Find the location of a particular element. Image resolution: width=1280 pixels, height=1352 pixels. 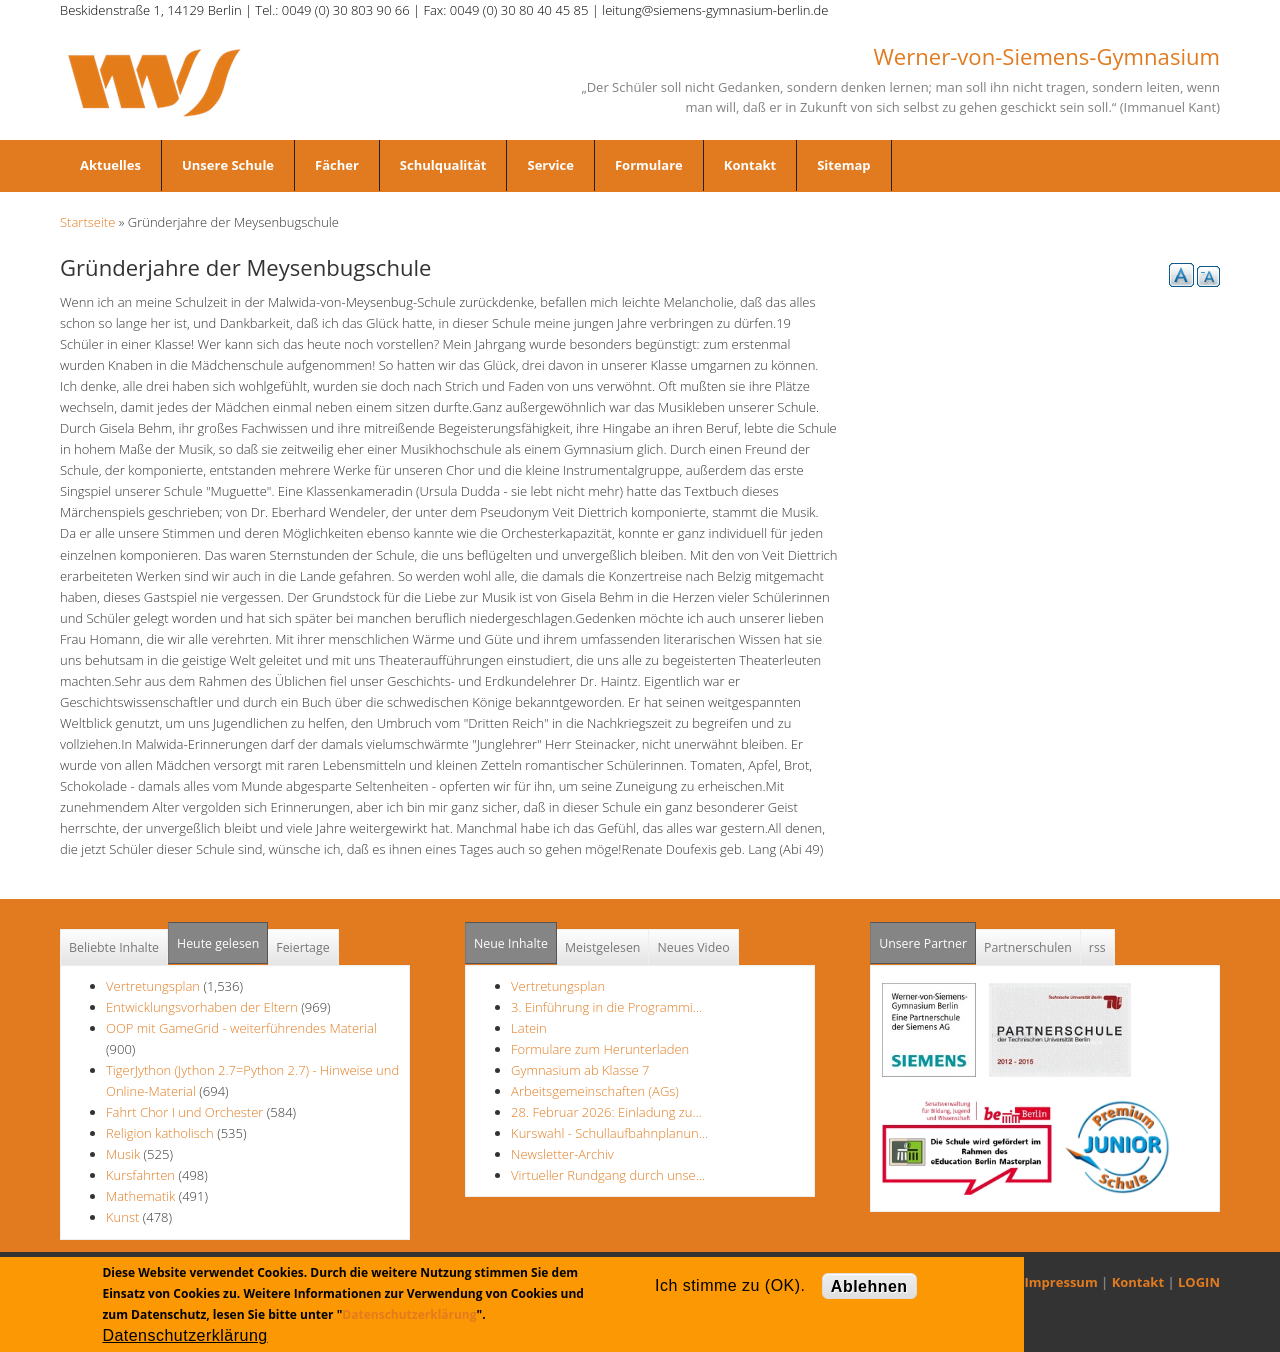

Mathematik is located at coordinates (140, 1196).